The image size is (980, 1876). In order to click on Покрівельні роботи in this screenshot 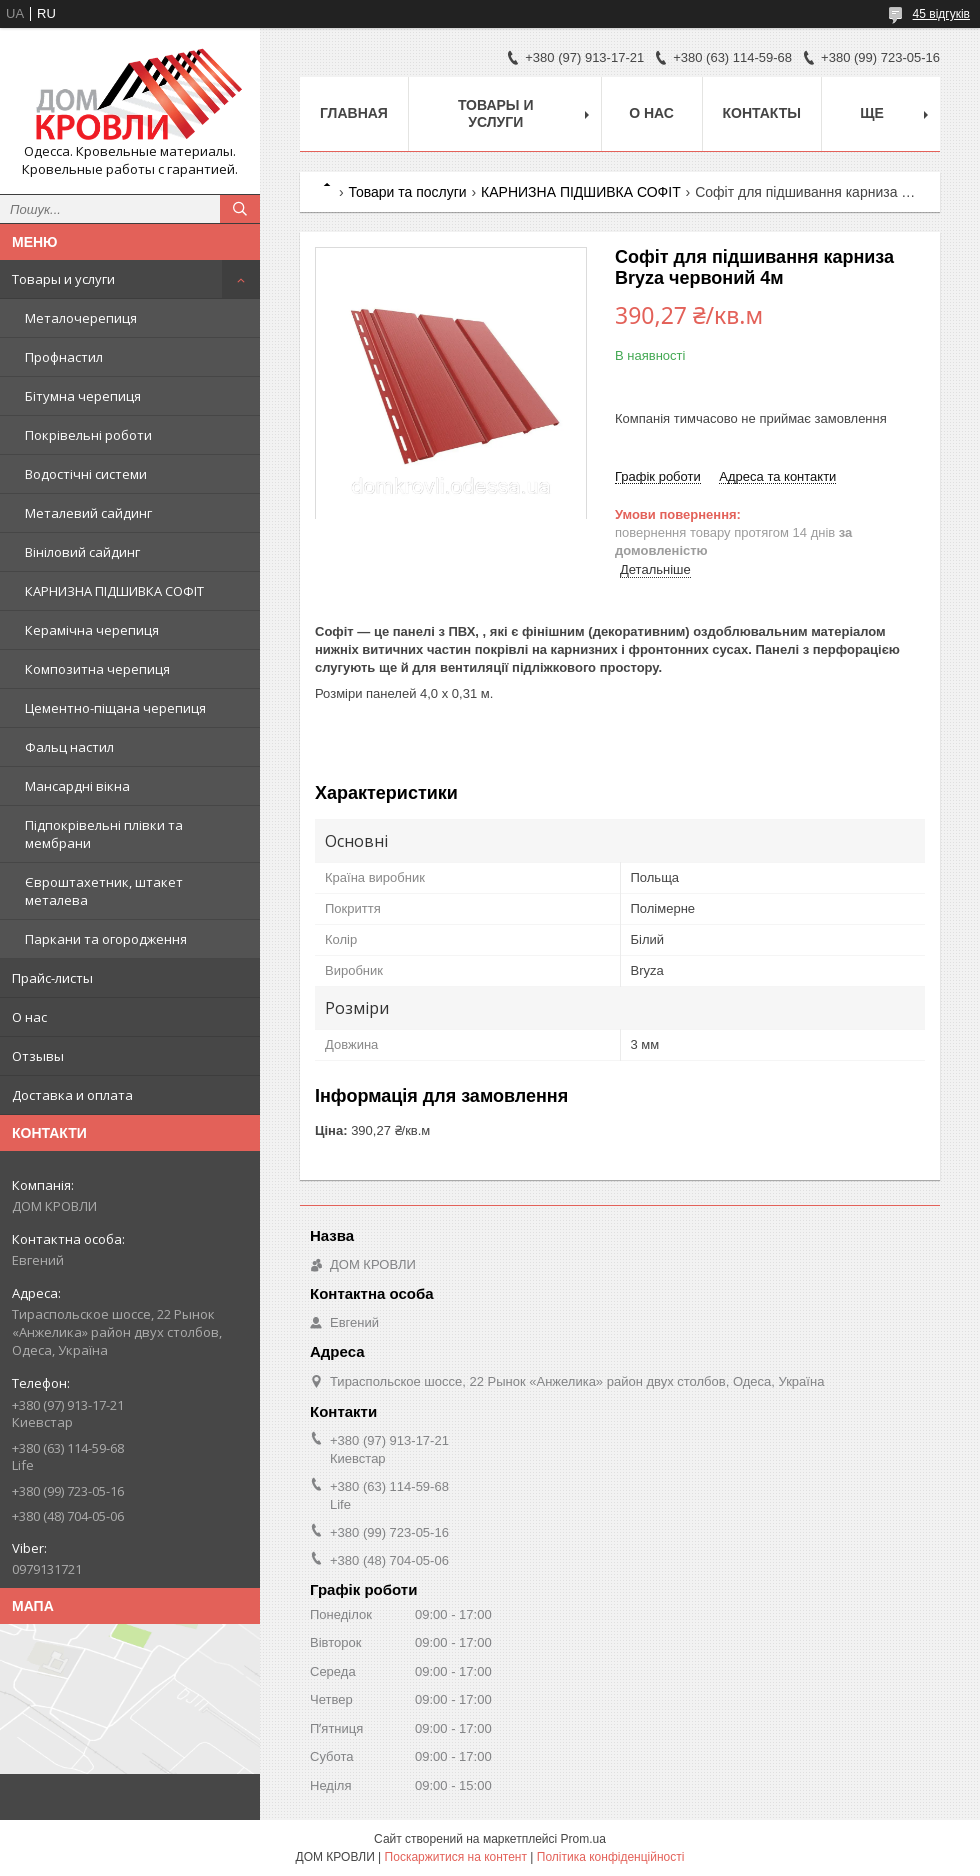, I will do `click(88, 435)`.